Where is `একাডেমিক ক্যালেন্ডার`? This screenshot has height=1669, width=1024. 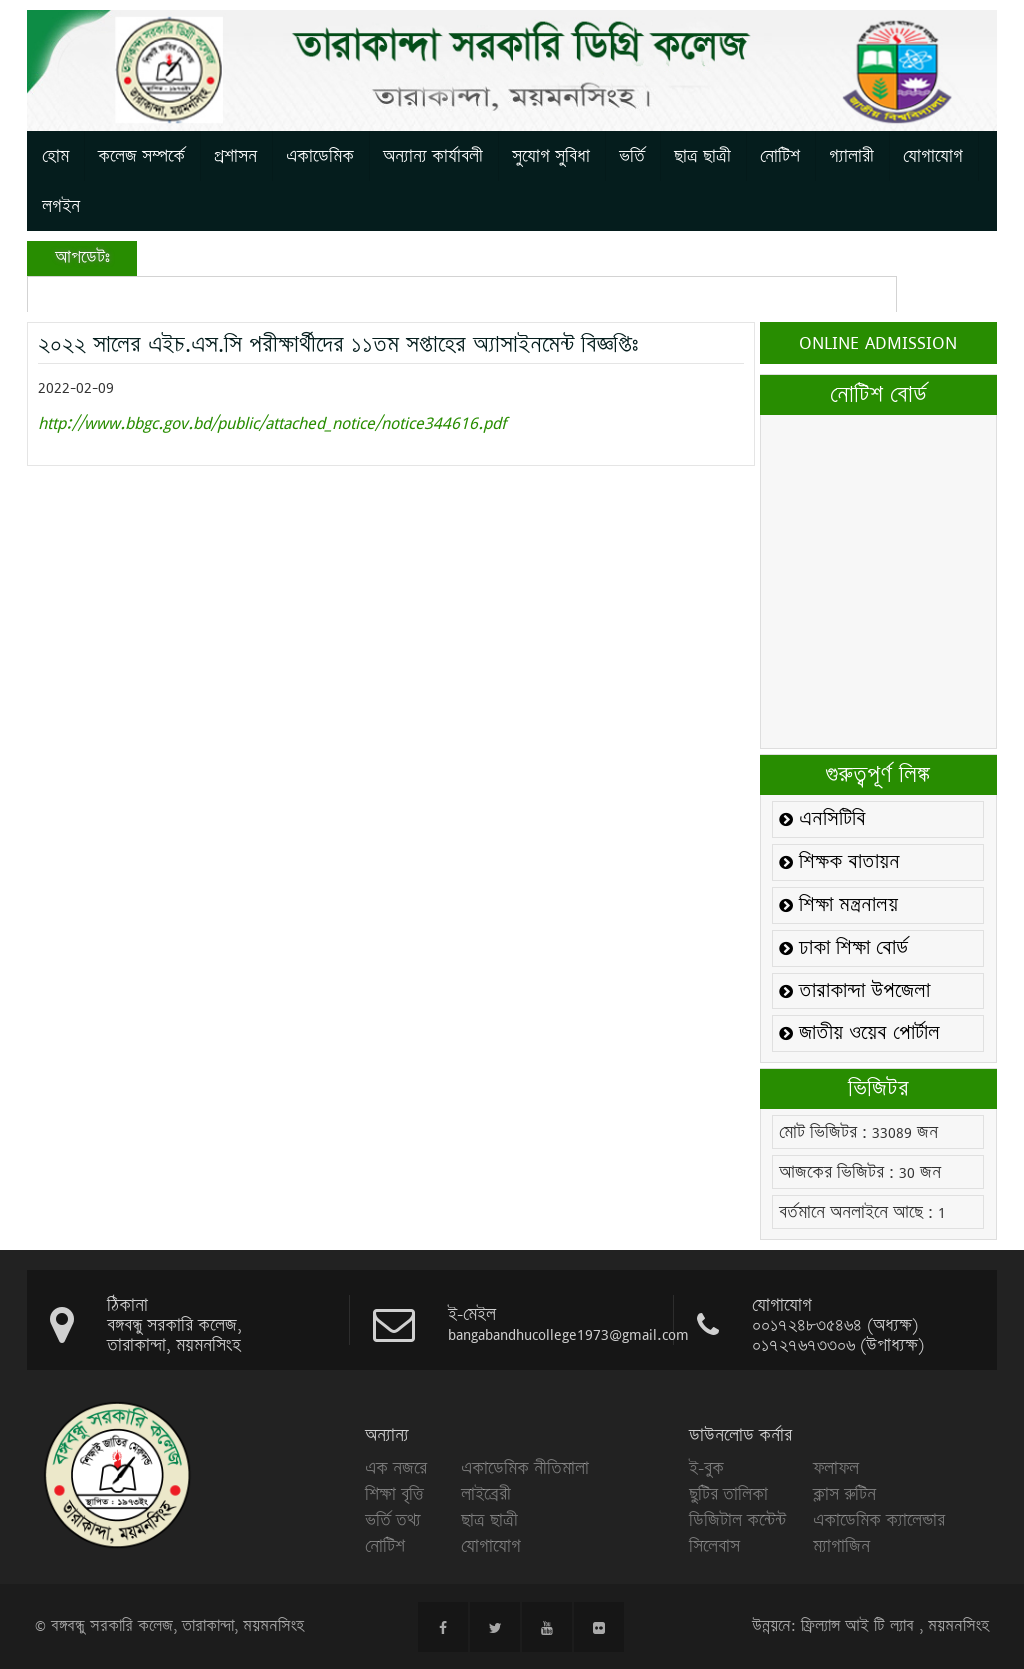 একাডেমিক ক্যালেন্ডার is located at coordinates (879, 1520).